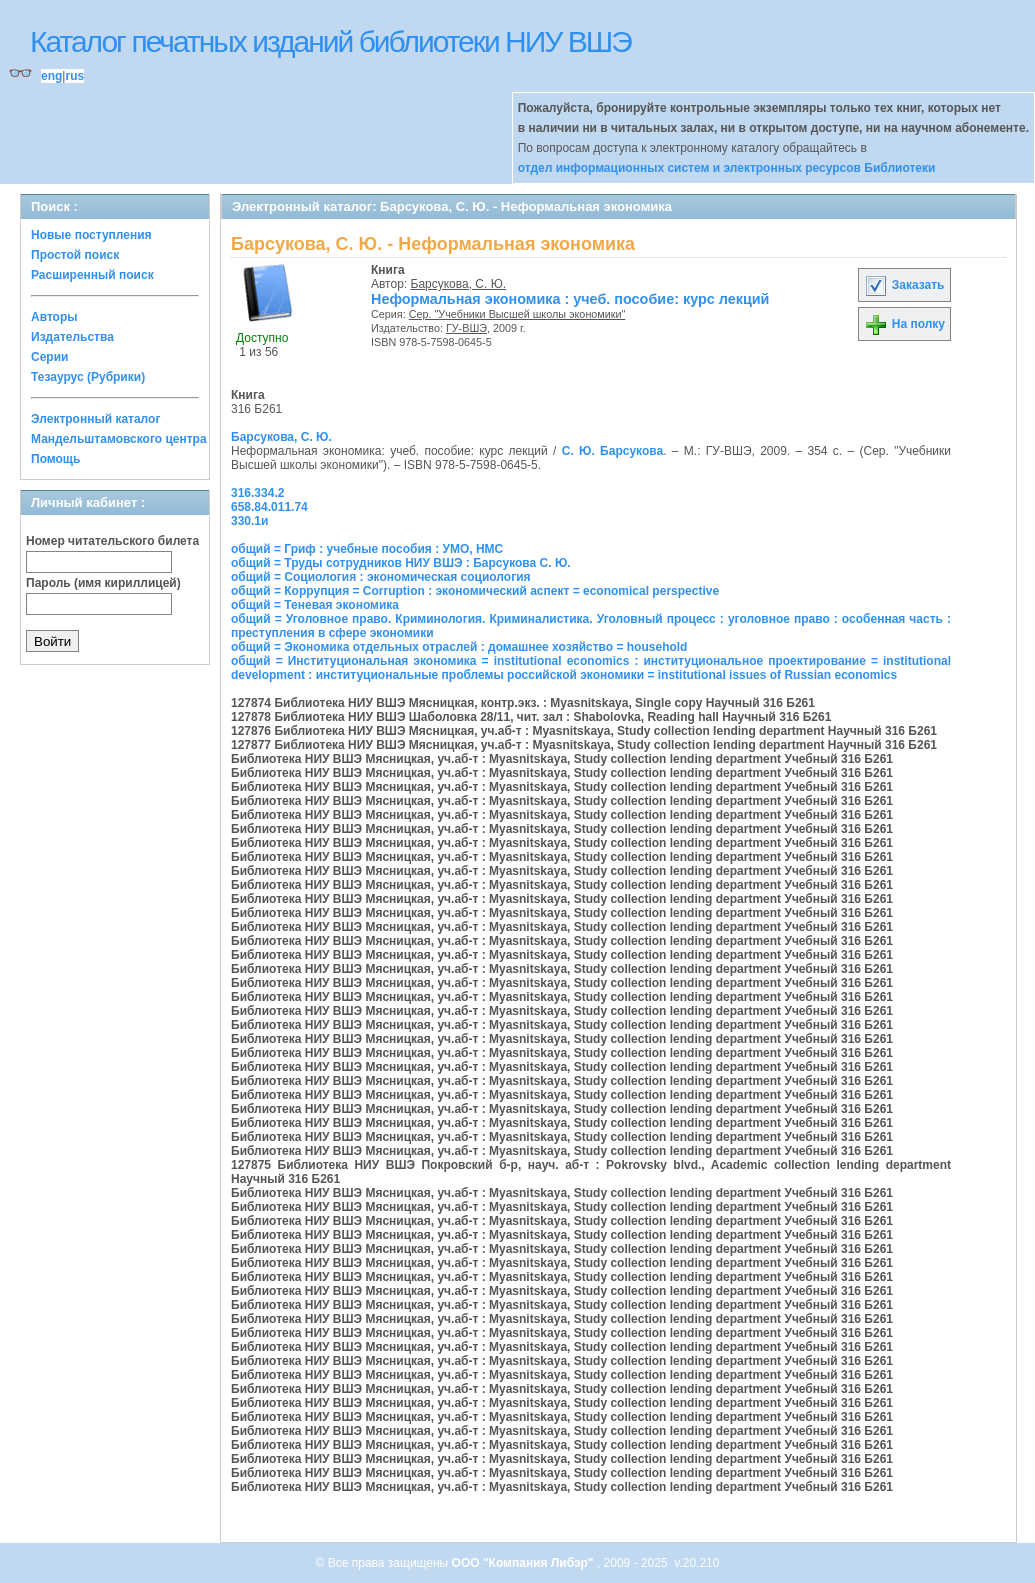 The image size is (1035, 1583). I want to click on общий = Труды сотрудников НИУ ВШЭ : Барсукова С. Ю., so click(401, 563).